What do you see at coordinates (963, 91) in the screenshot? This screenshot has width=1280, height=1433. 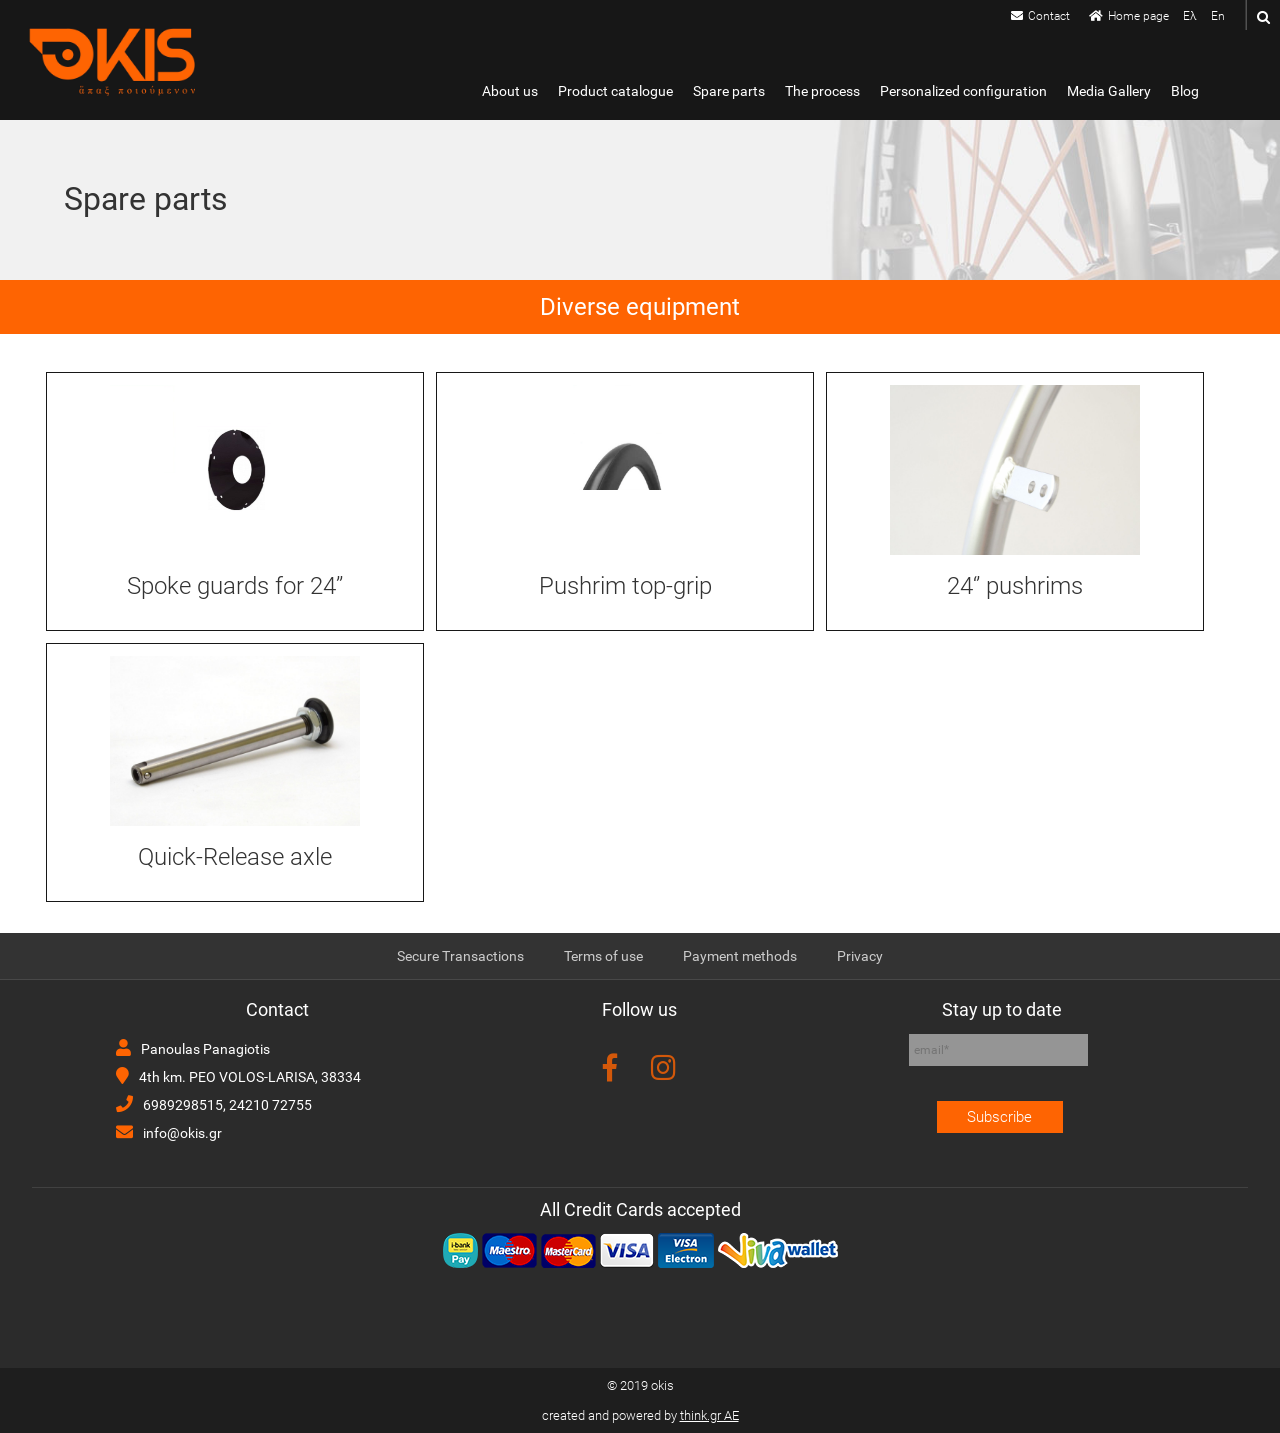 I see `Personalized configuration` at bounding box center [963, 91].